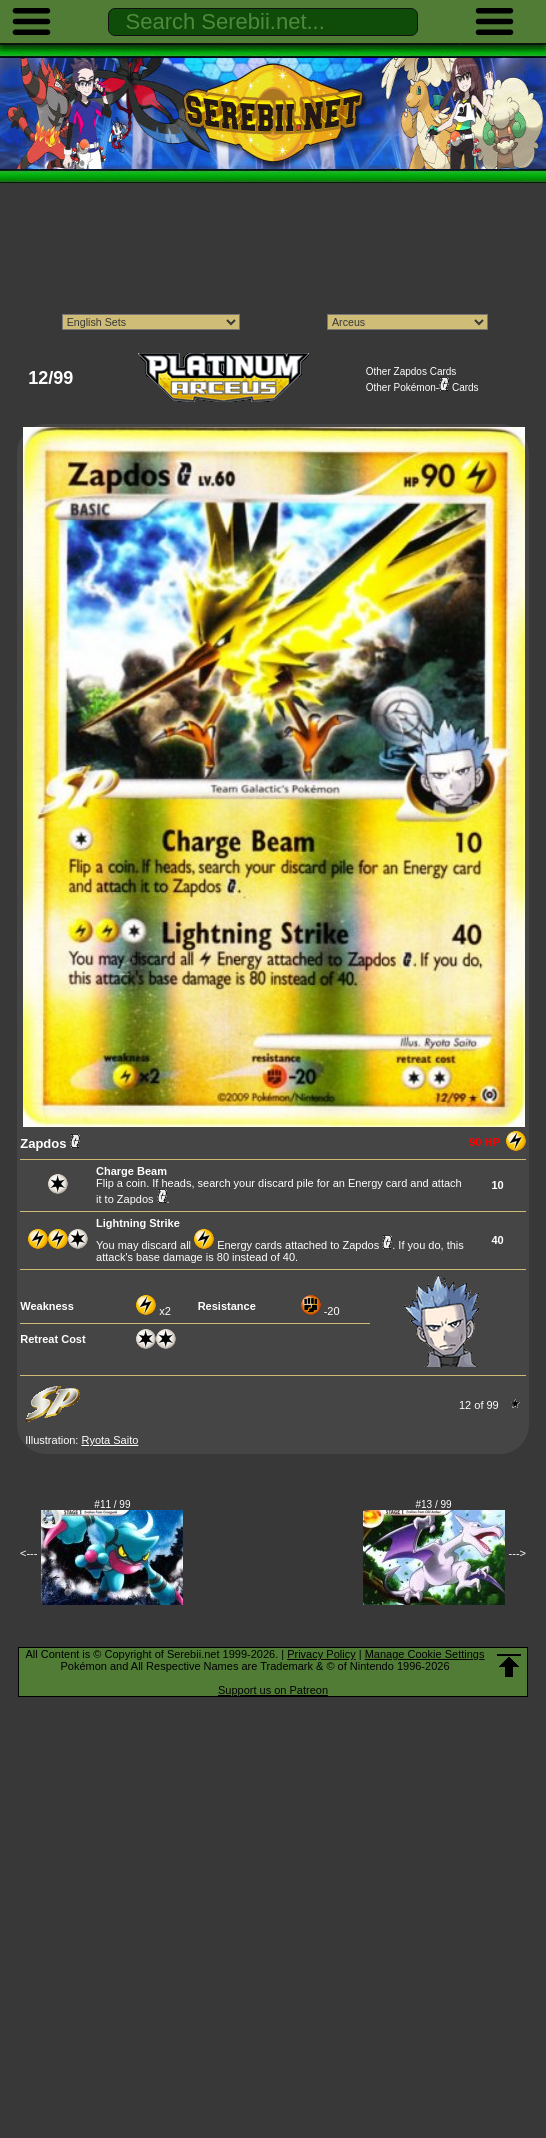 Image resolution: width=546 pixels, height=2138 pixels. I want to click on #13 / 99, so click(434, 1504).